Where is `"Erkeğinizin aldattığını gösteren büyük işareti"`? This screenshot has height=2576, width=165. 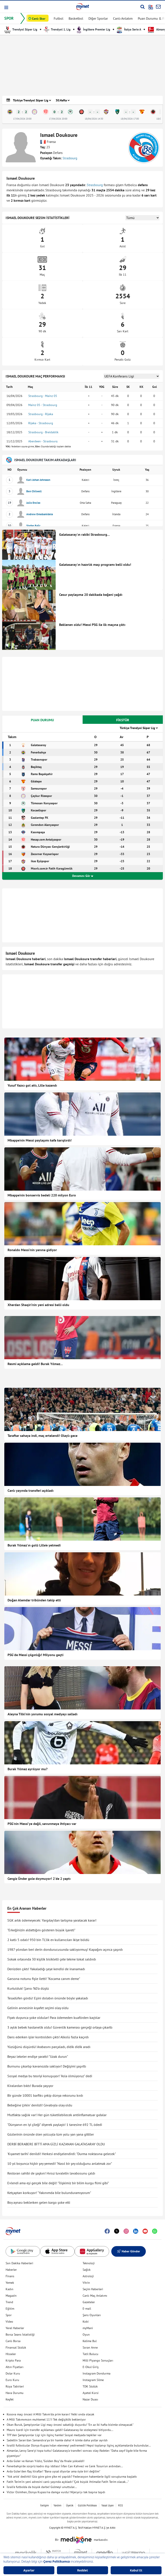
"Erkeğinizin aldattığını gösteren büyük işareti" is located at coordinates (41, 1930).